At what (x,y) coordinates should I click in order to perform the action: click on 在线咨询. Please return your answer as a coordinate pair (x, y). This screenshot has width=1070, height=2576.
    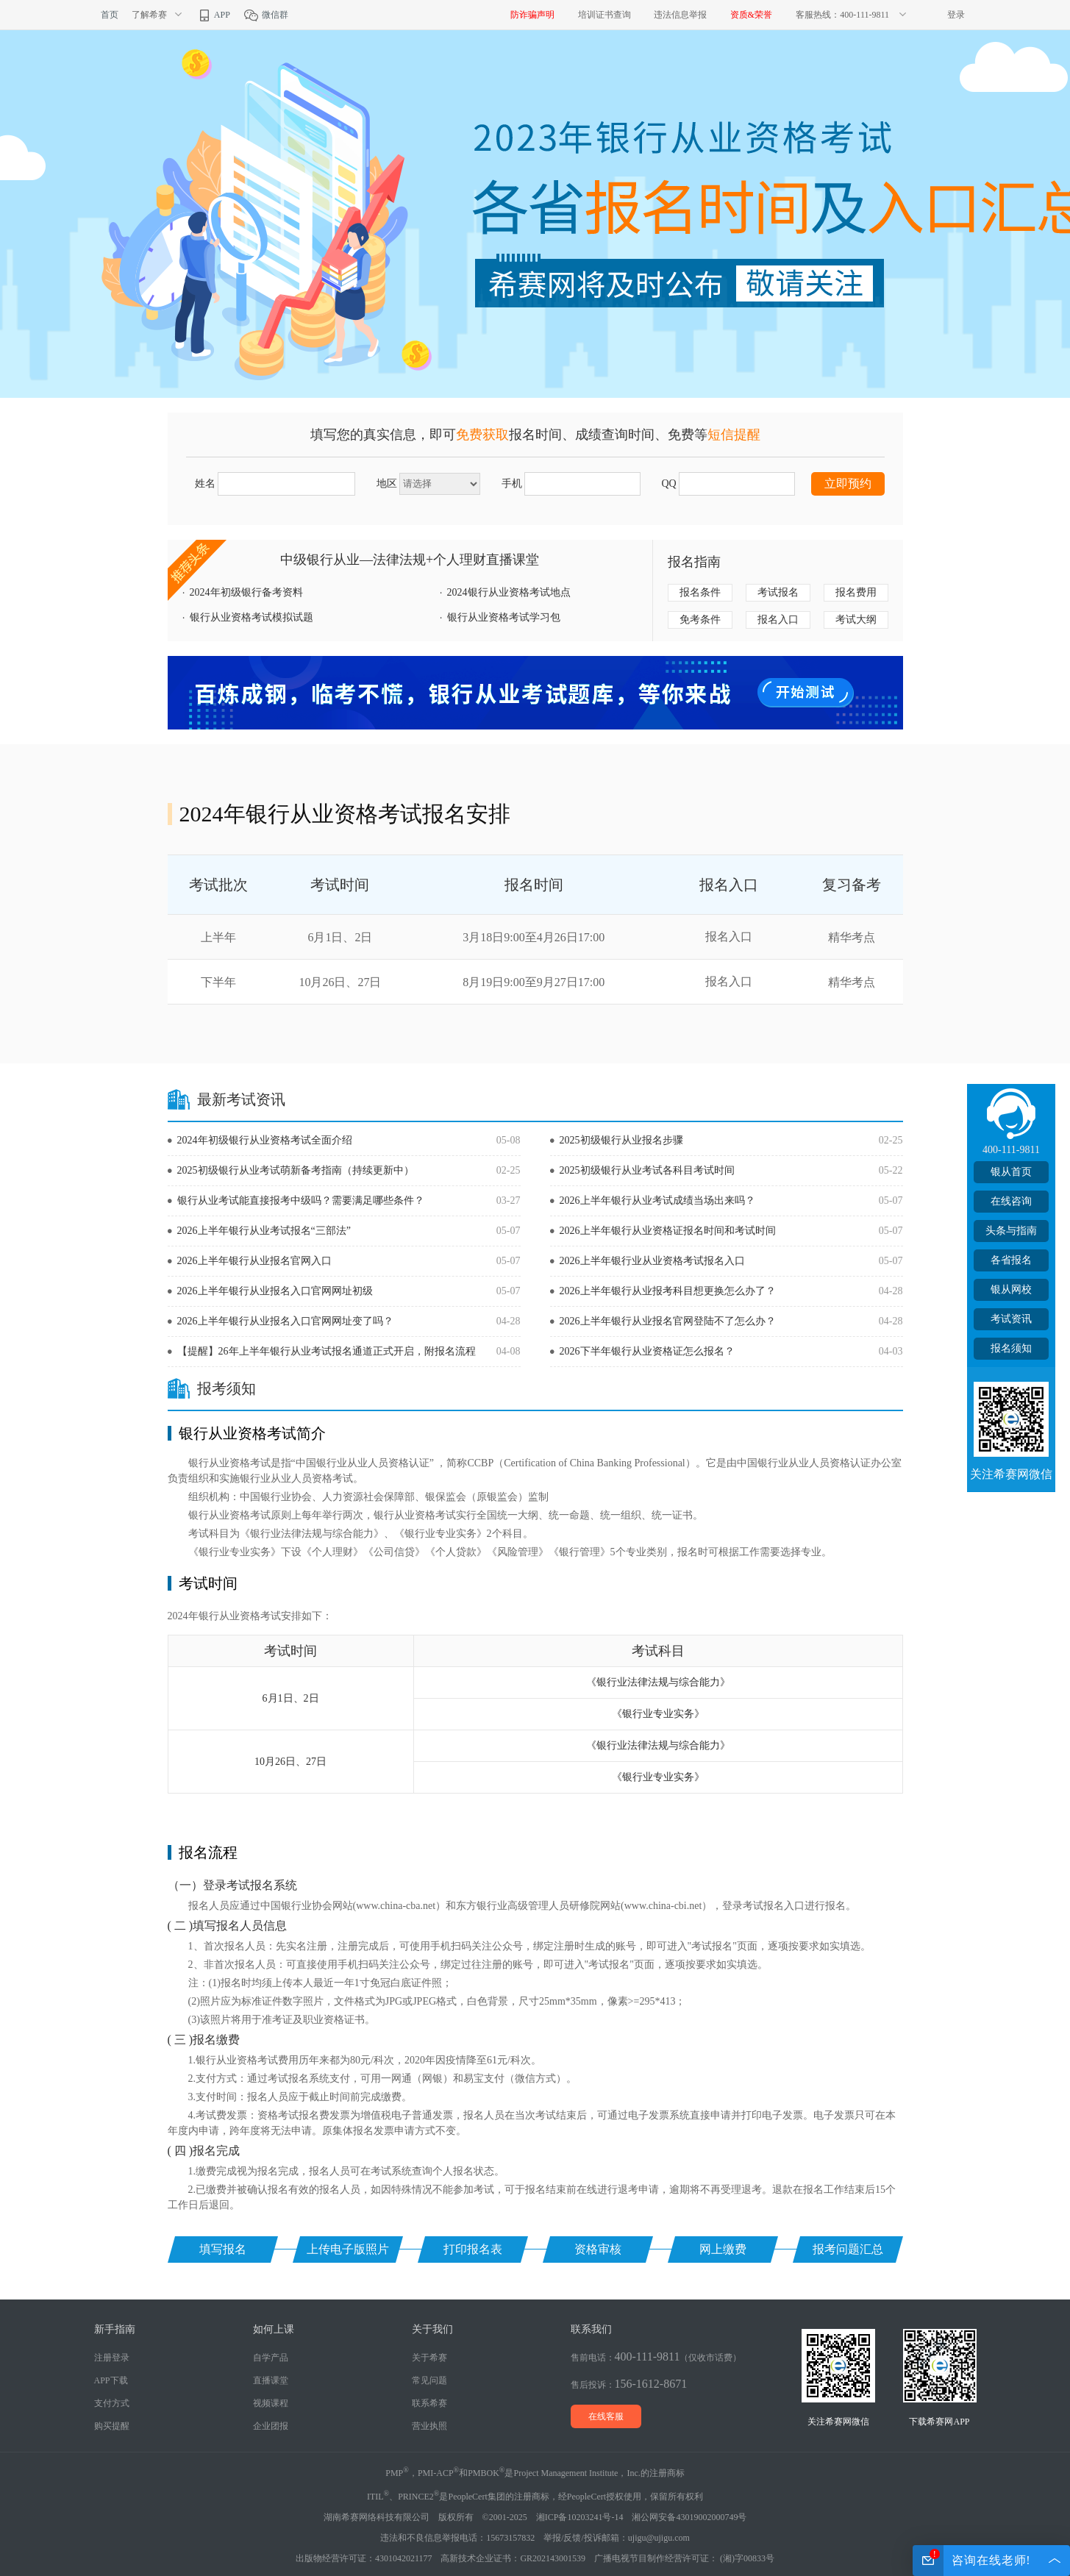
    Looking at the image, I should click on (1011, 1201).